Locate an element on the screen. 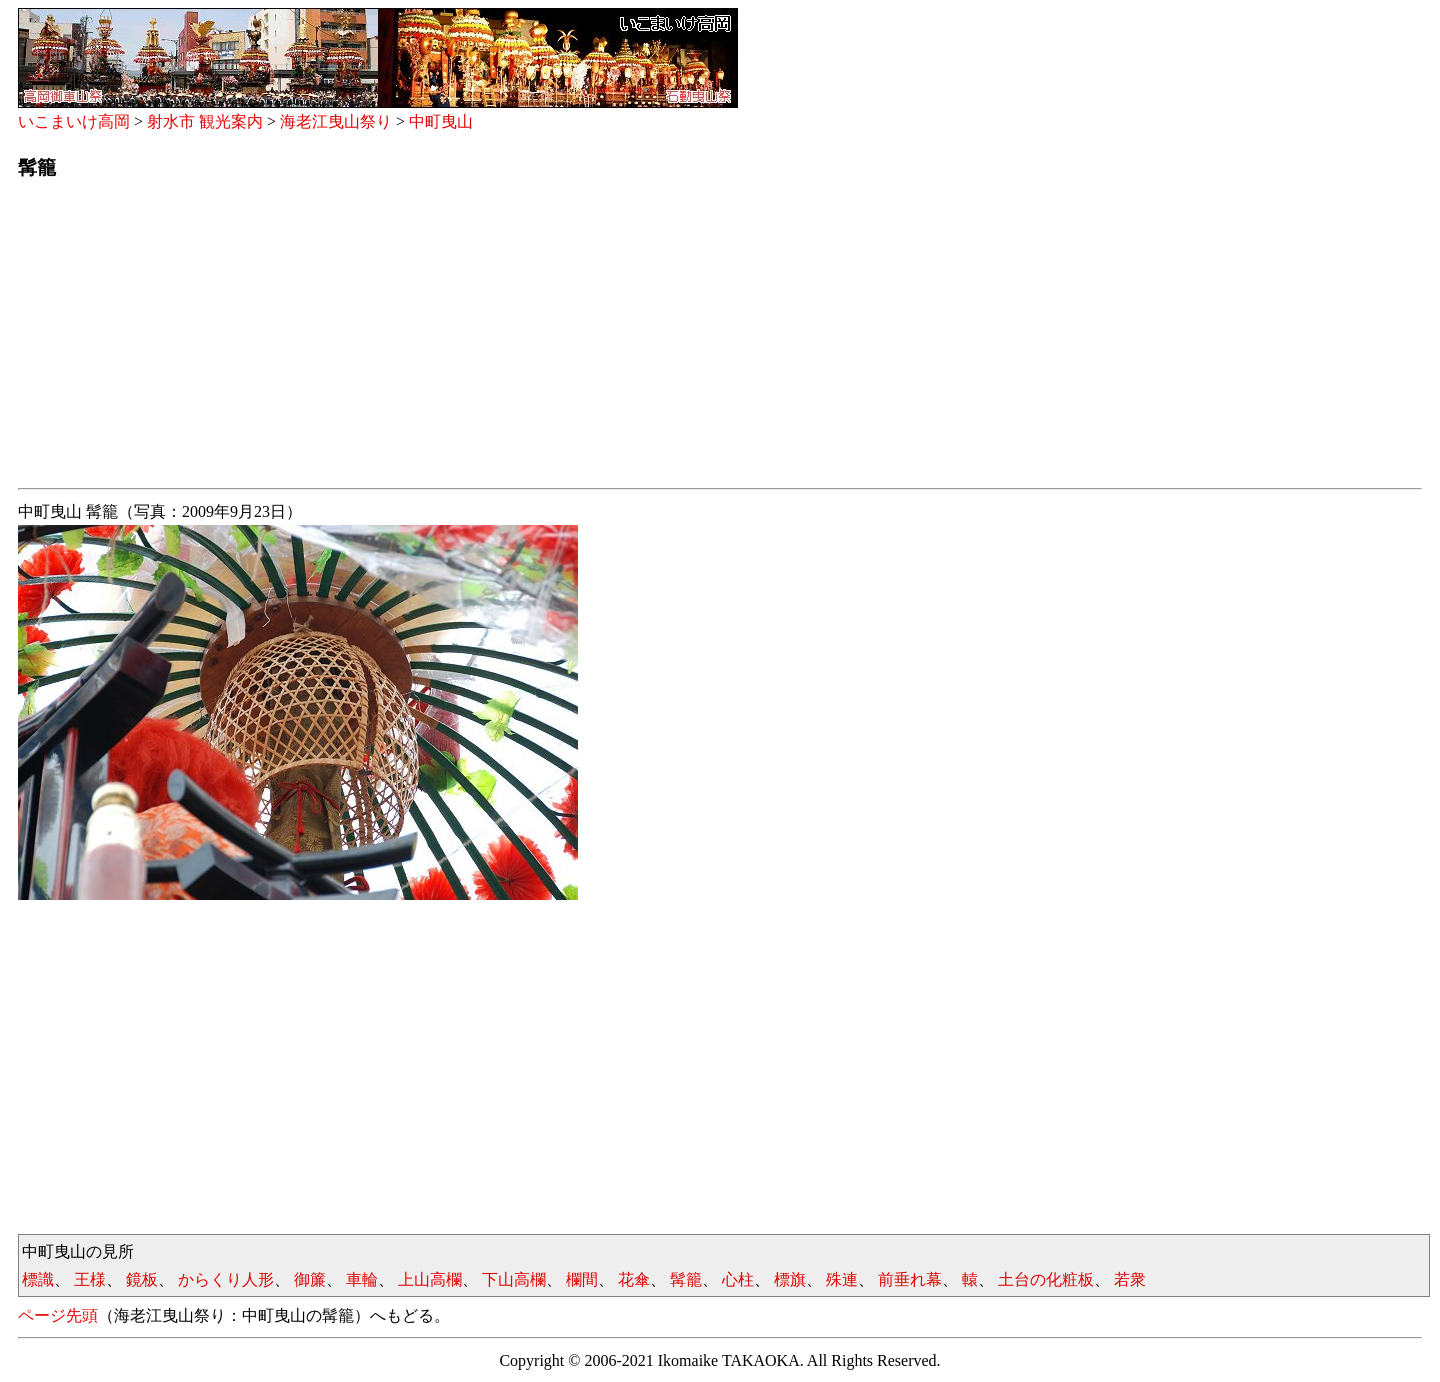 Image resolution: width=1440 pixels, height=1382 pixels. ページ先頭 is located at coordinates (58, 1315).